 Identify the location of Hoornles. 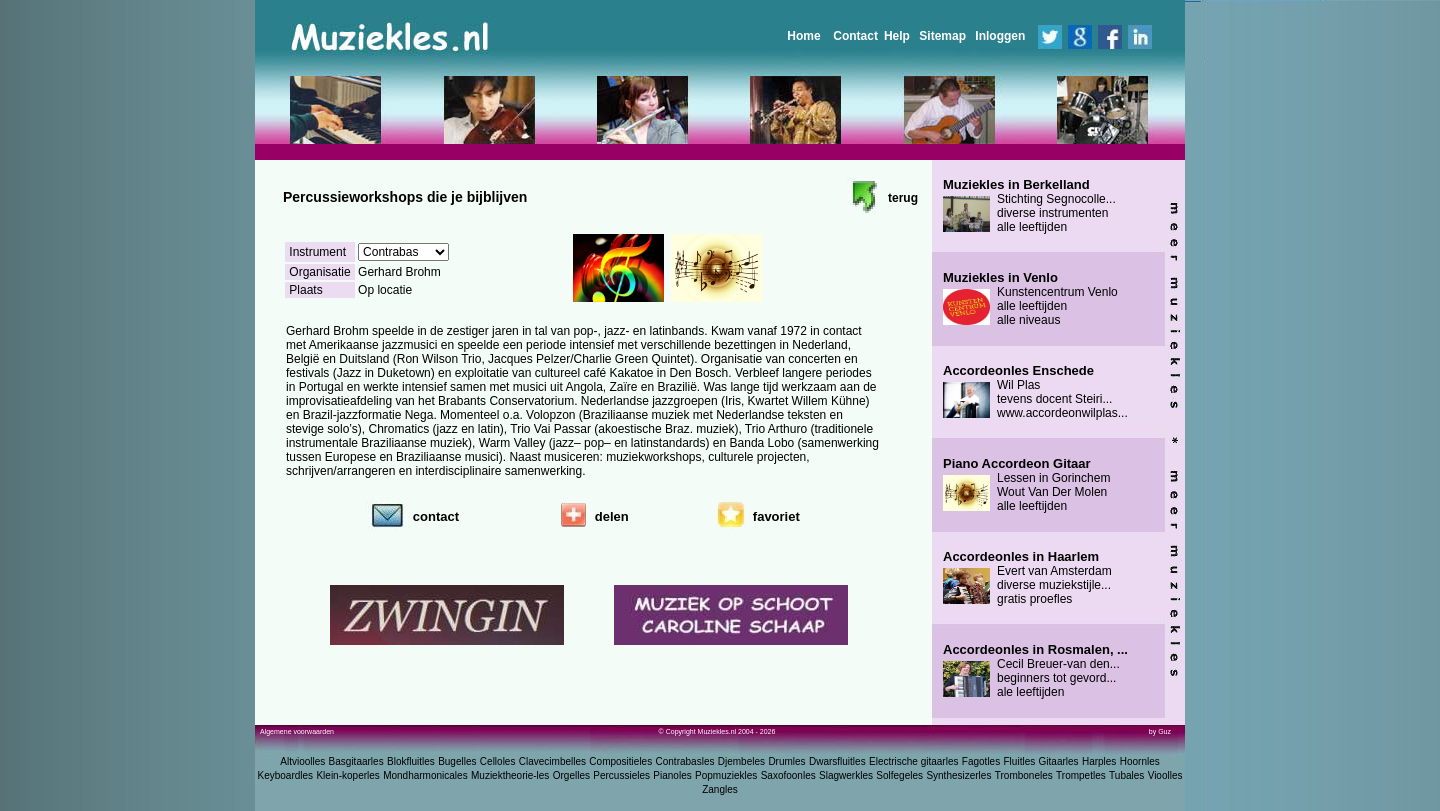
(1140, 761).